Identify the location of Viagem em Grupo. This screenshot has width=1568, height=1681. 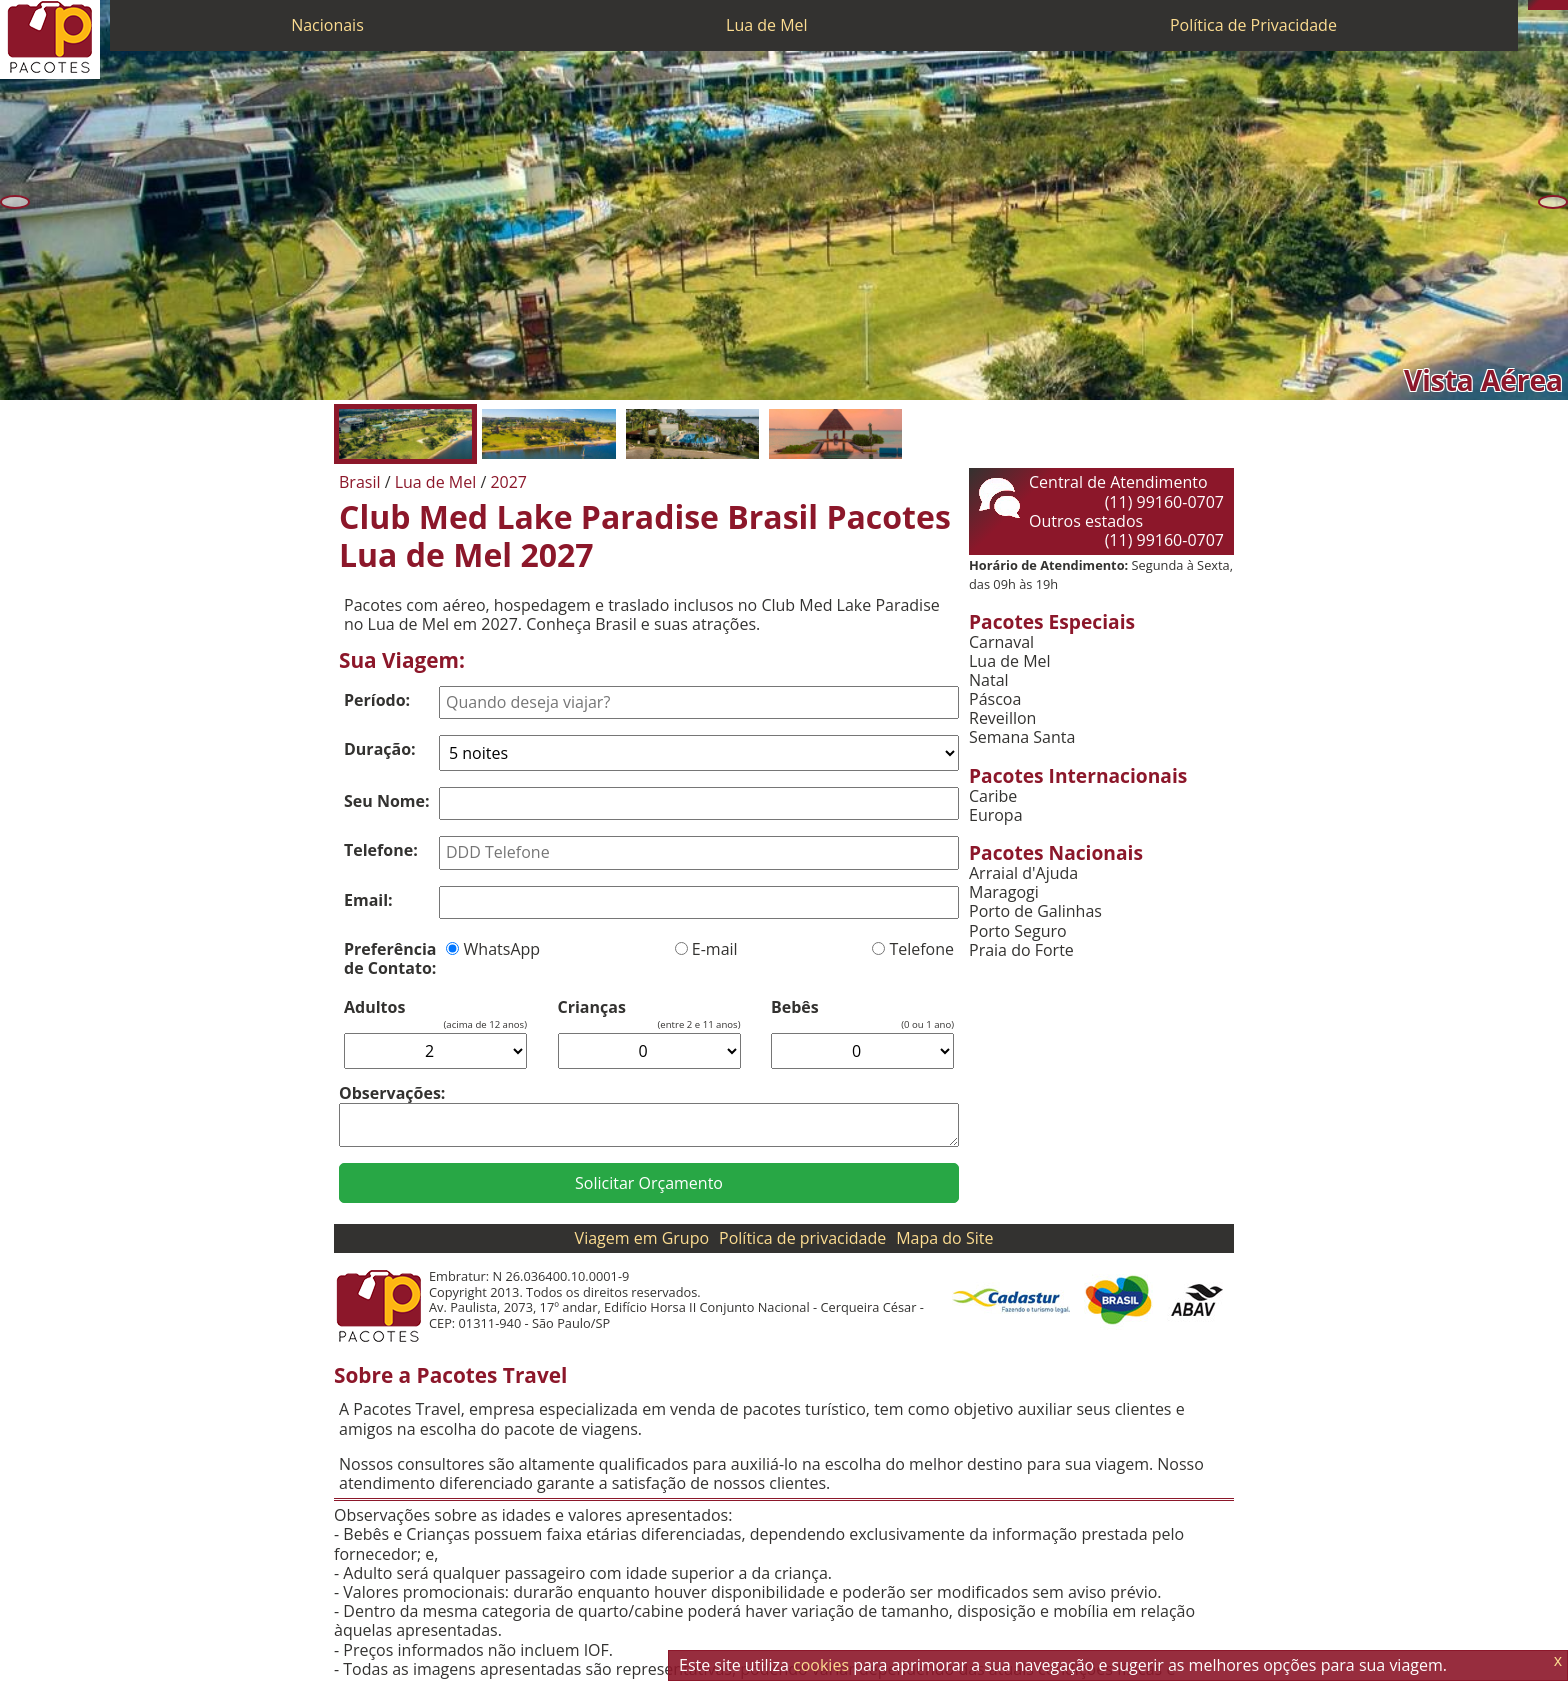
(642, 1238).